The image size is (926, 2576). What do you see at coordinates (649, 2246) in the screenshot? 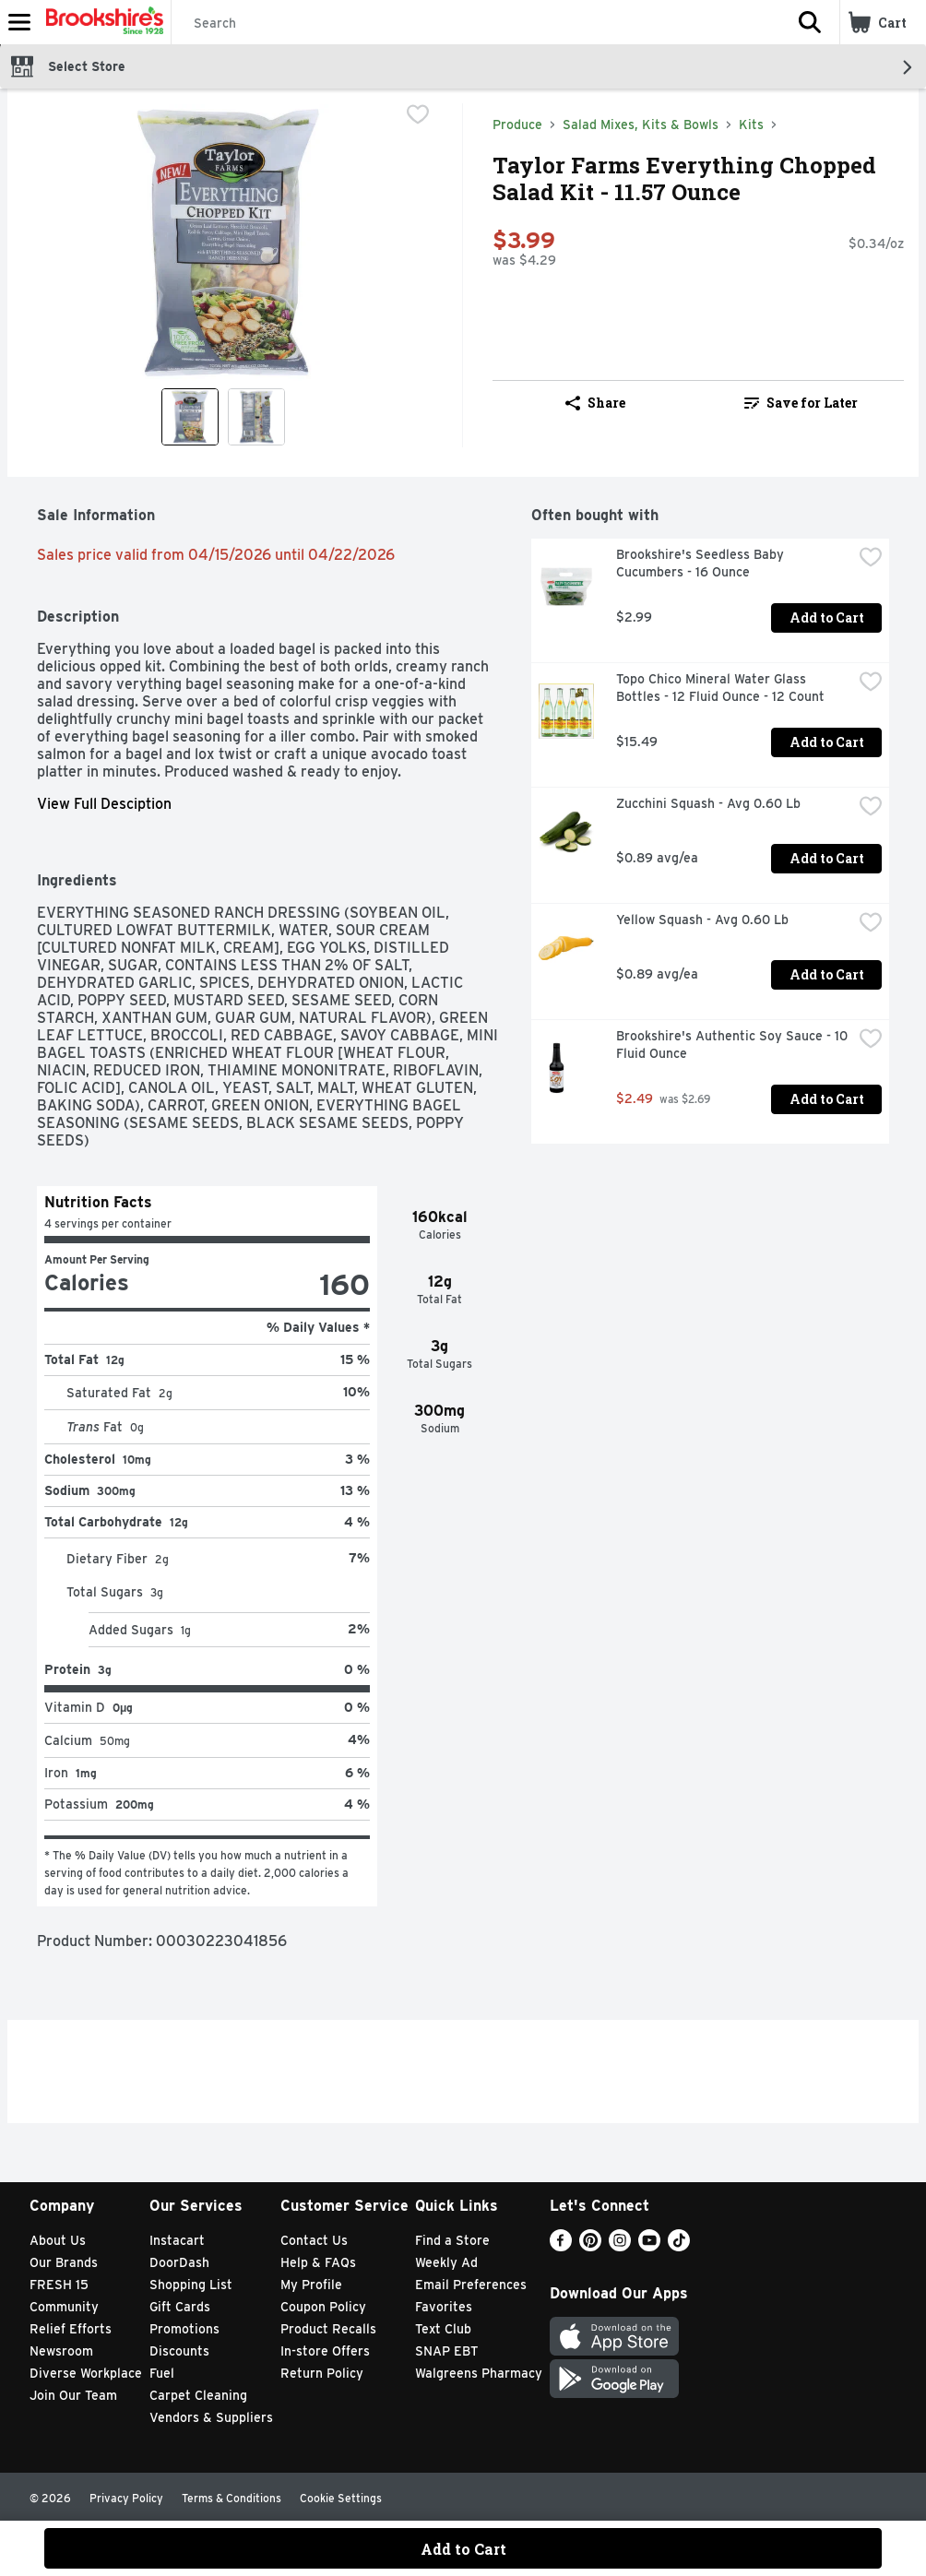
I see `[Youtube]` at bounding box center [649, 2246].